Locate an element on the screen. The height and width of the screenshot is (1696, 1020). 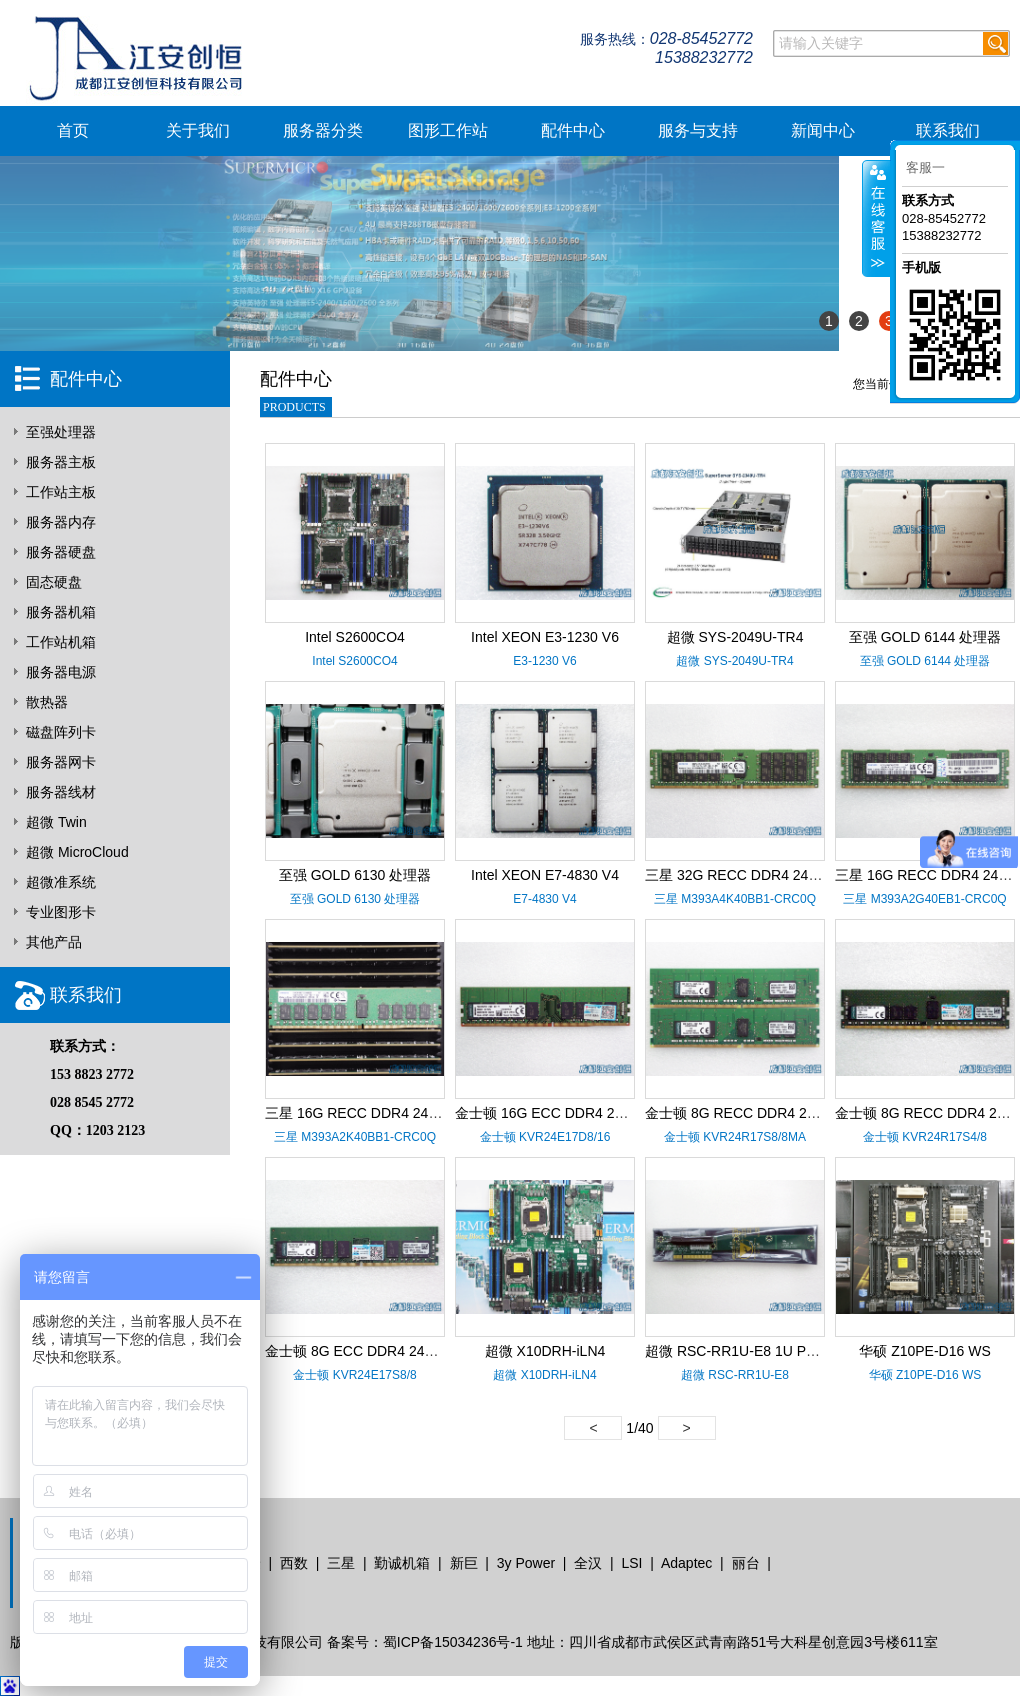
工作站主板 is located at coordinates (61, 492).